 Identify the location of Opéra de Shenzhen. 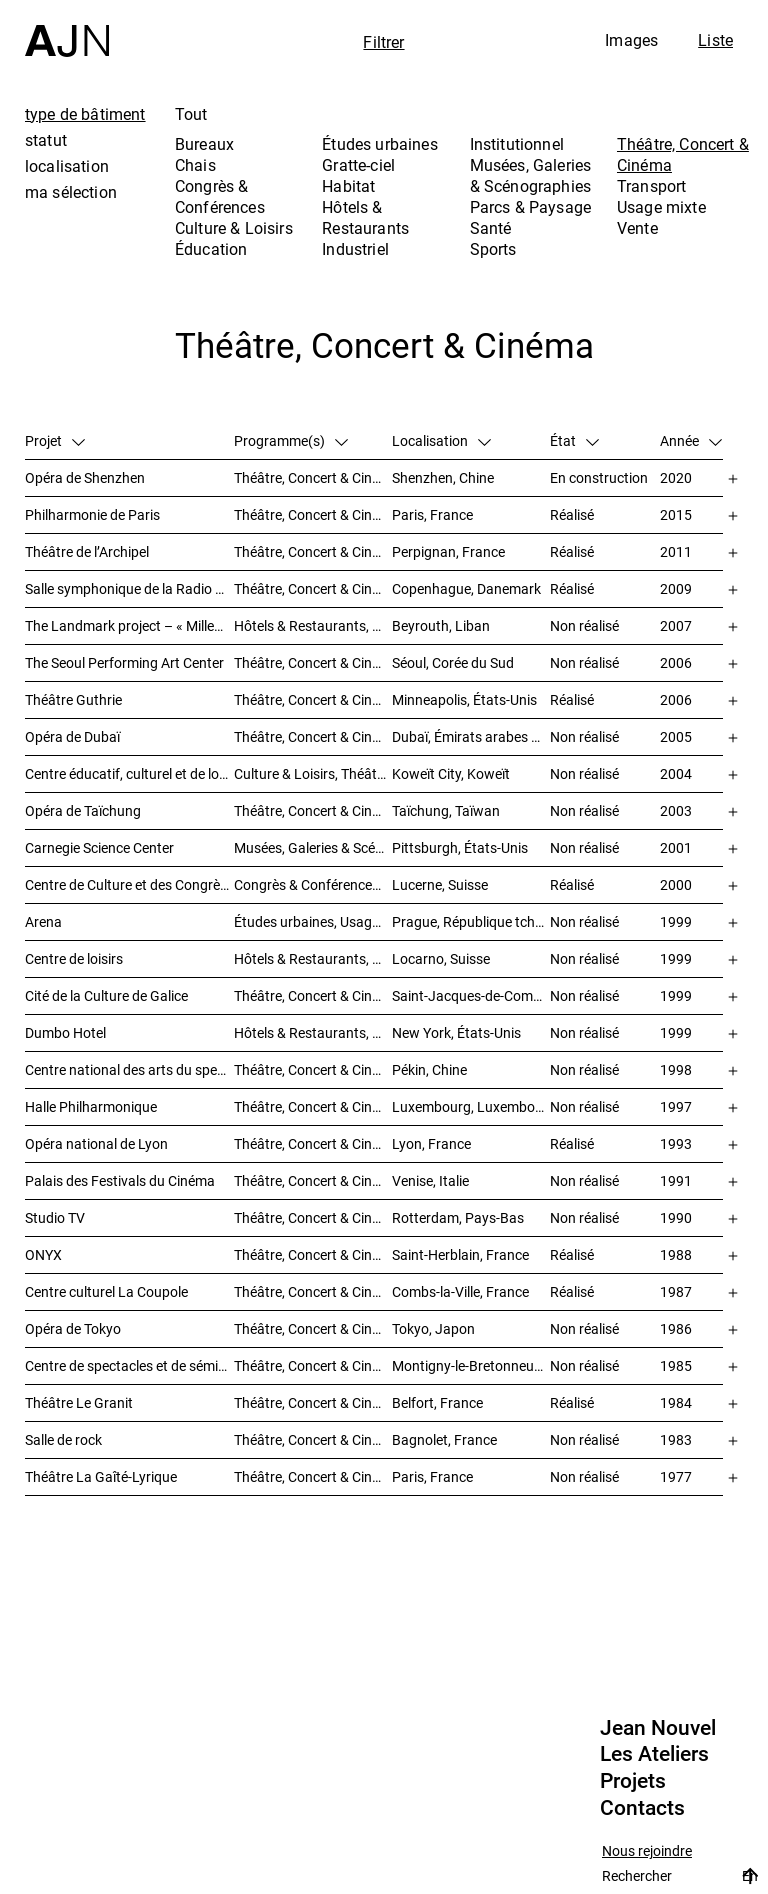
(85, 477).